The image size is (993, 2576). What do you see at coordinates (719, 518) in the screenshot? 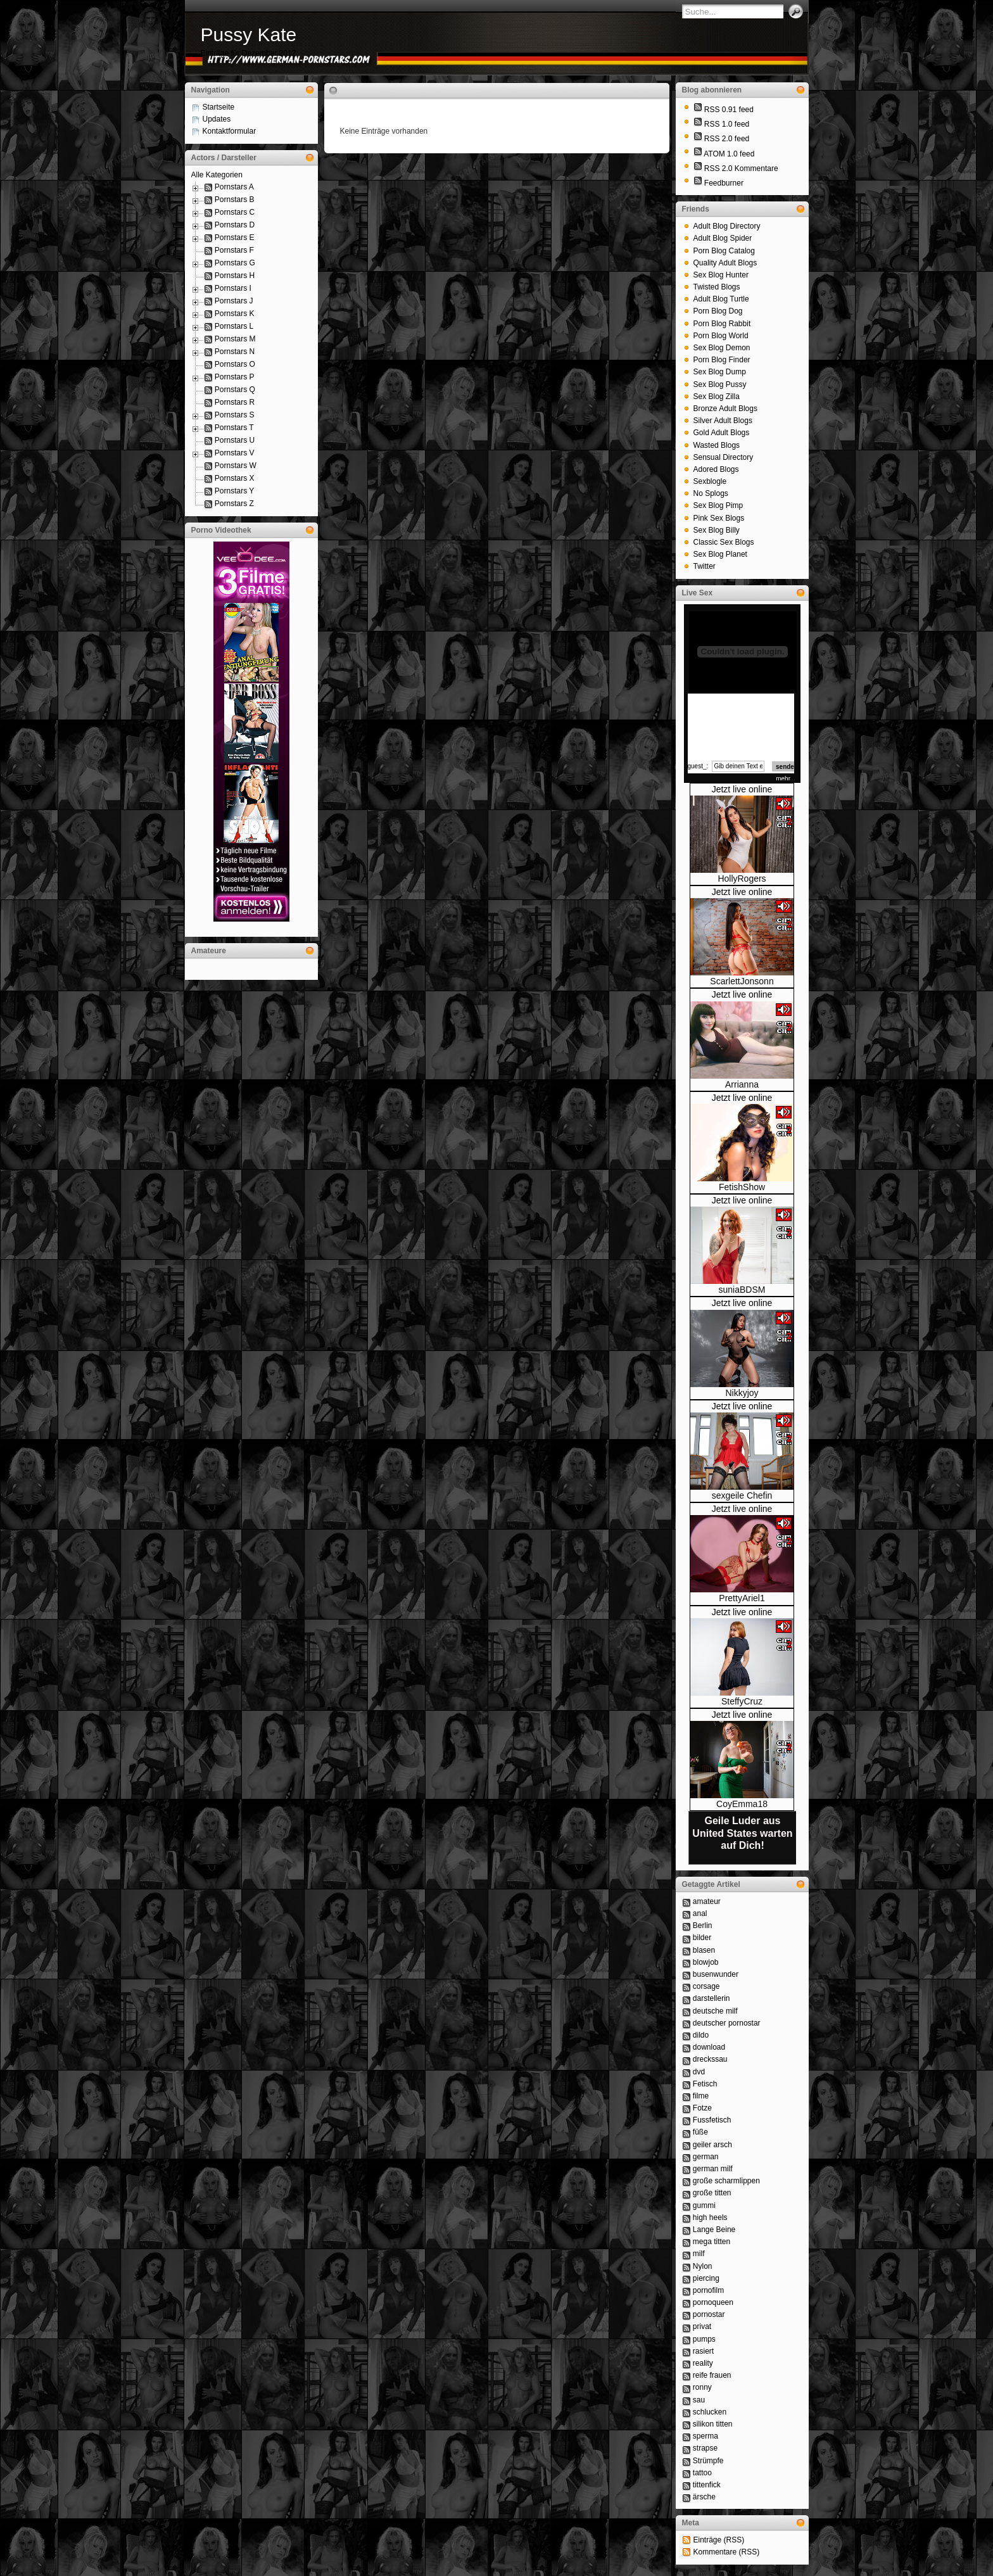
I see `Pink Sex Blogs` at bounding box center [719, 518].